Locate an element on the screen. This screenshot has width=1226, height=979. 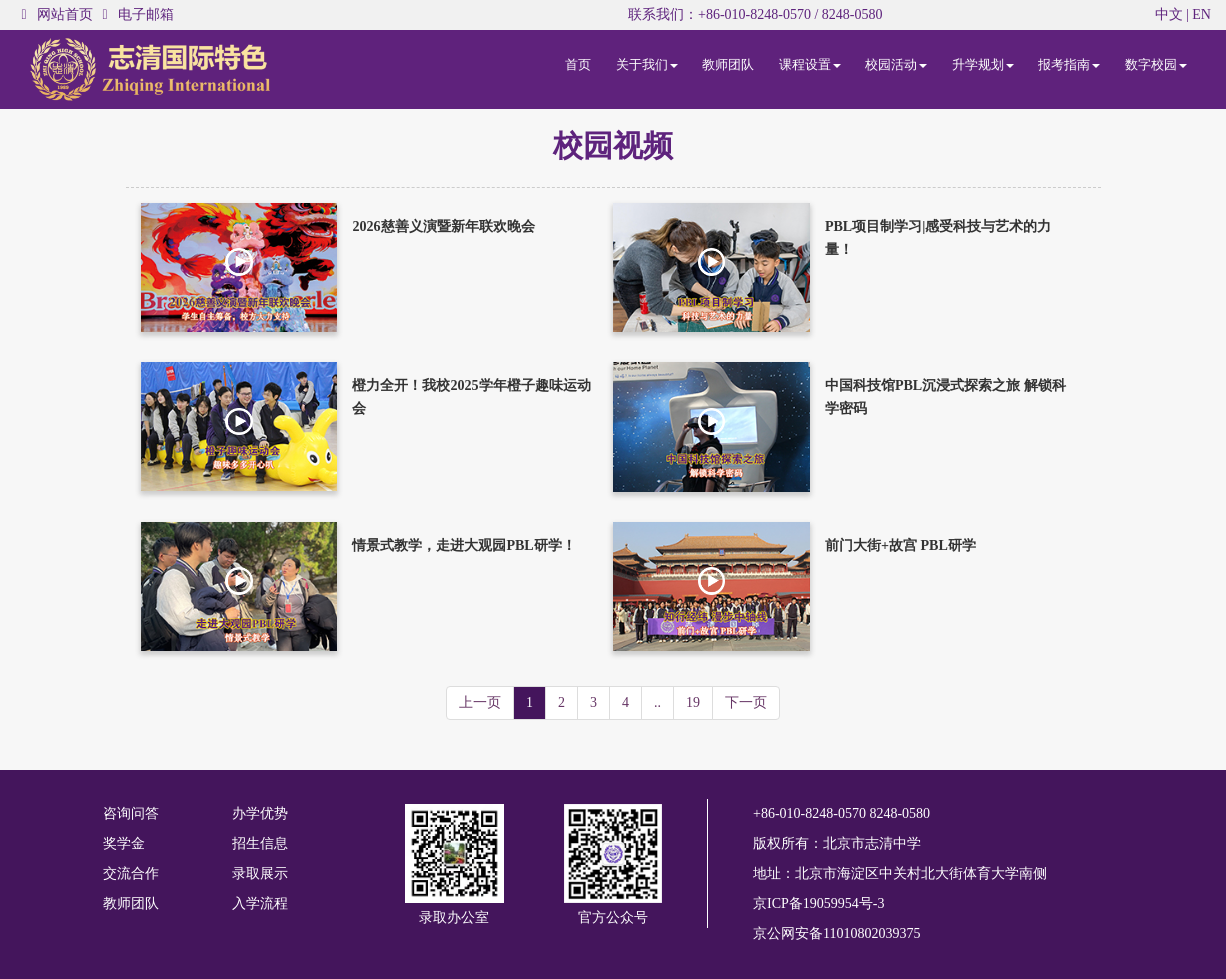
交流合作 is located at coordinates (131, 873).